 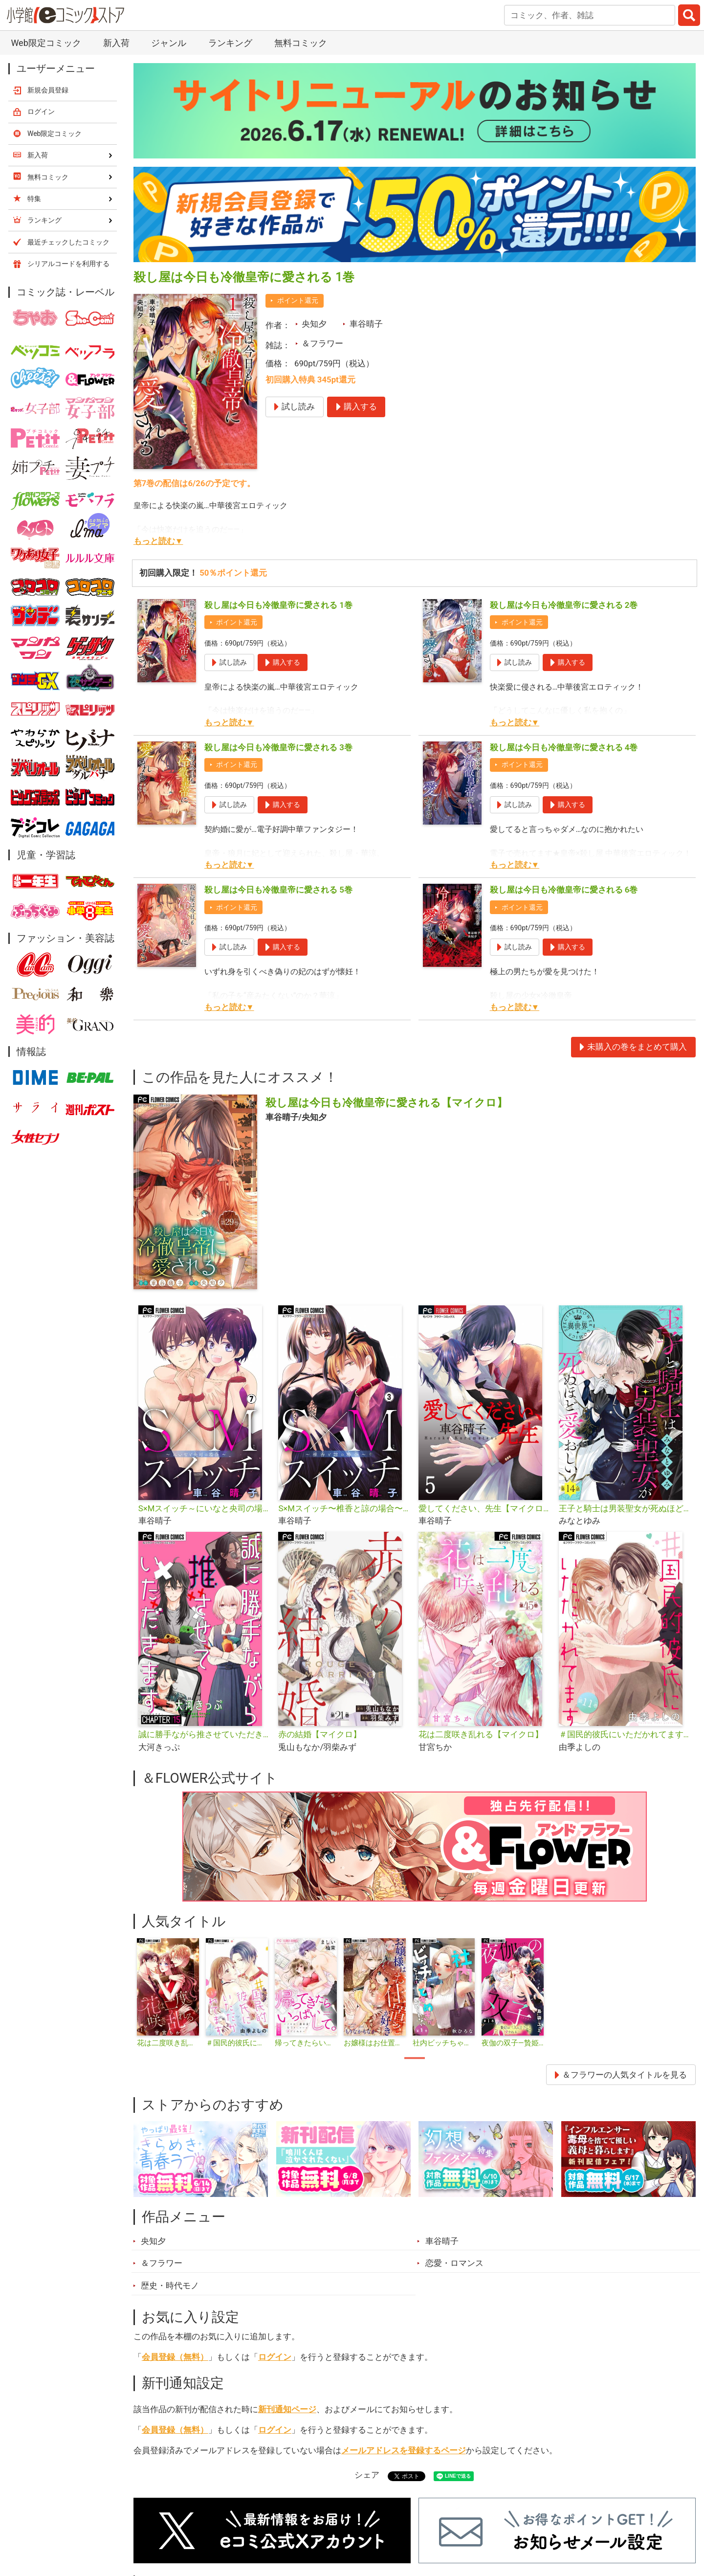 What do you see at coordinates (314, 324) in the screenshot?
I see `央知夕` at bounding box center [314, 324].